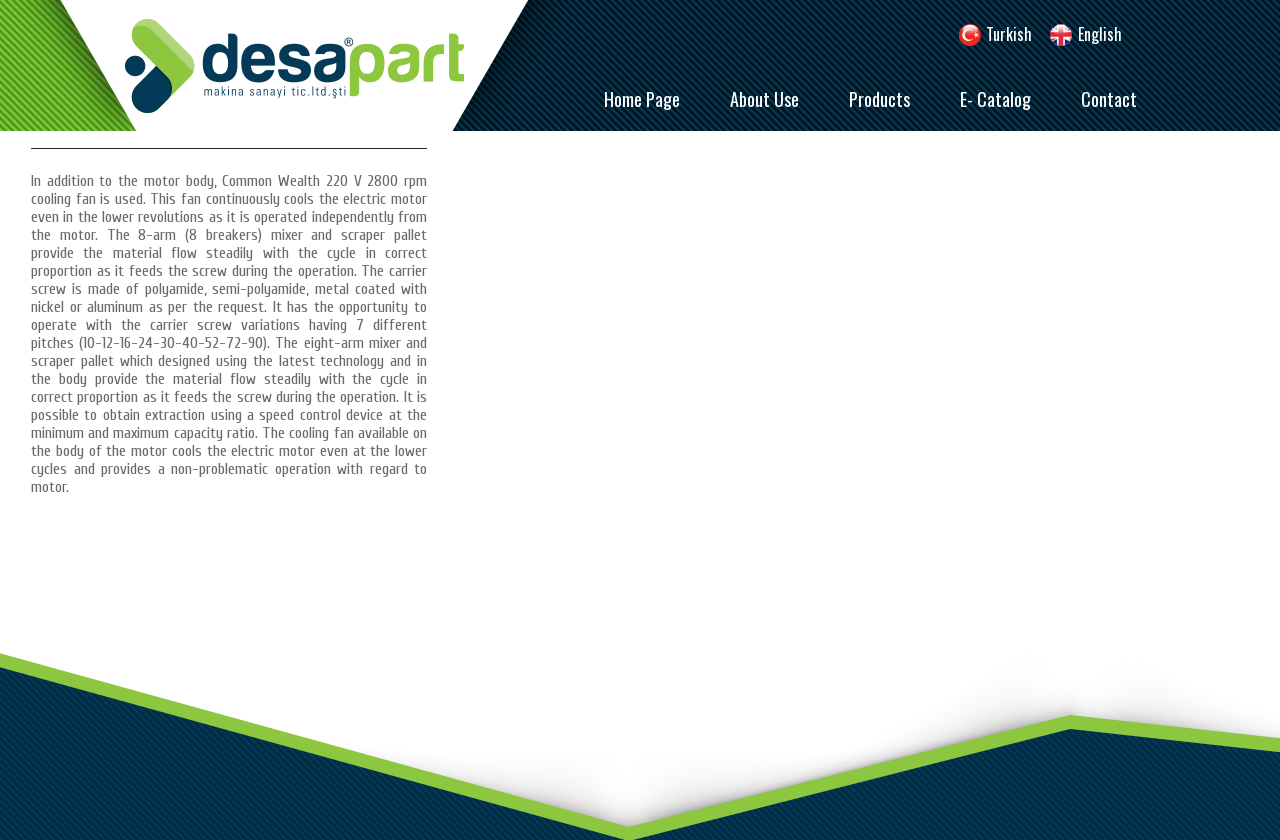  Describe the element at coordinates (879, 99) in the screenshot. I see `Products` at that location.